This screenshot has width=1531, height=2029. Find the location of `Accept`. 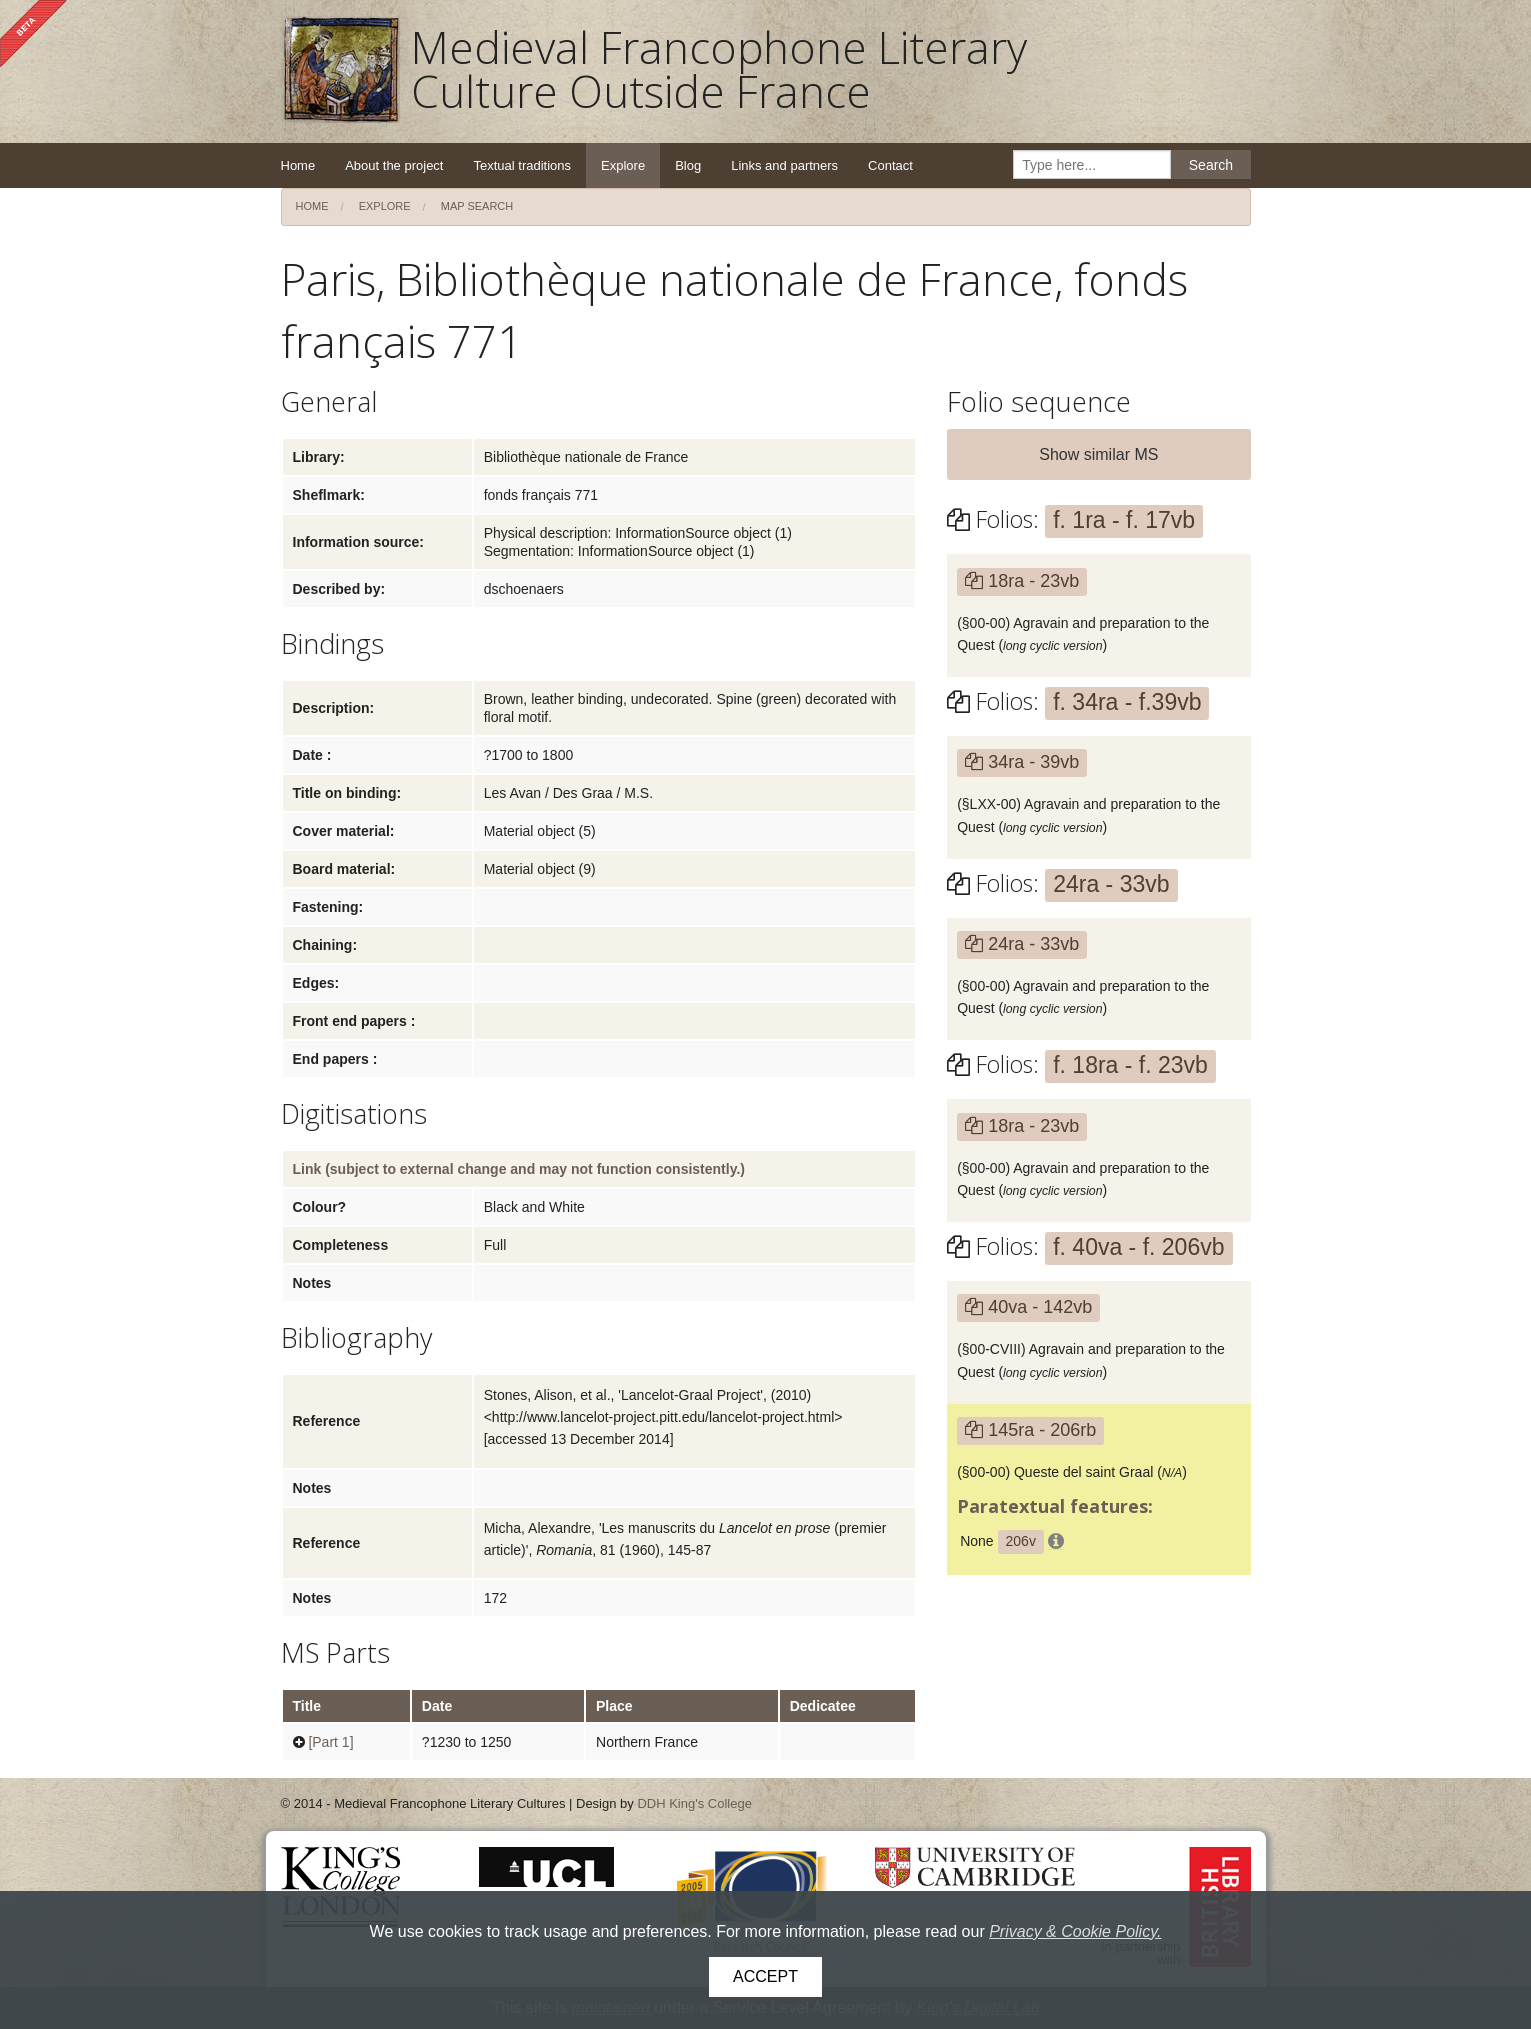

Accept is located at coordinates (765, 1976).